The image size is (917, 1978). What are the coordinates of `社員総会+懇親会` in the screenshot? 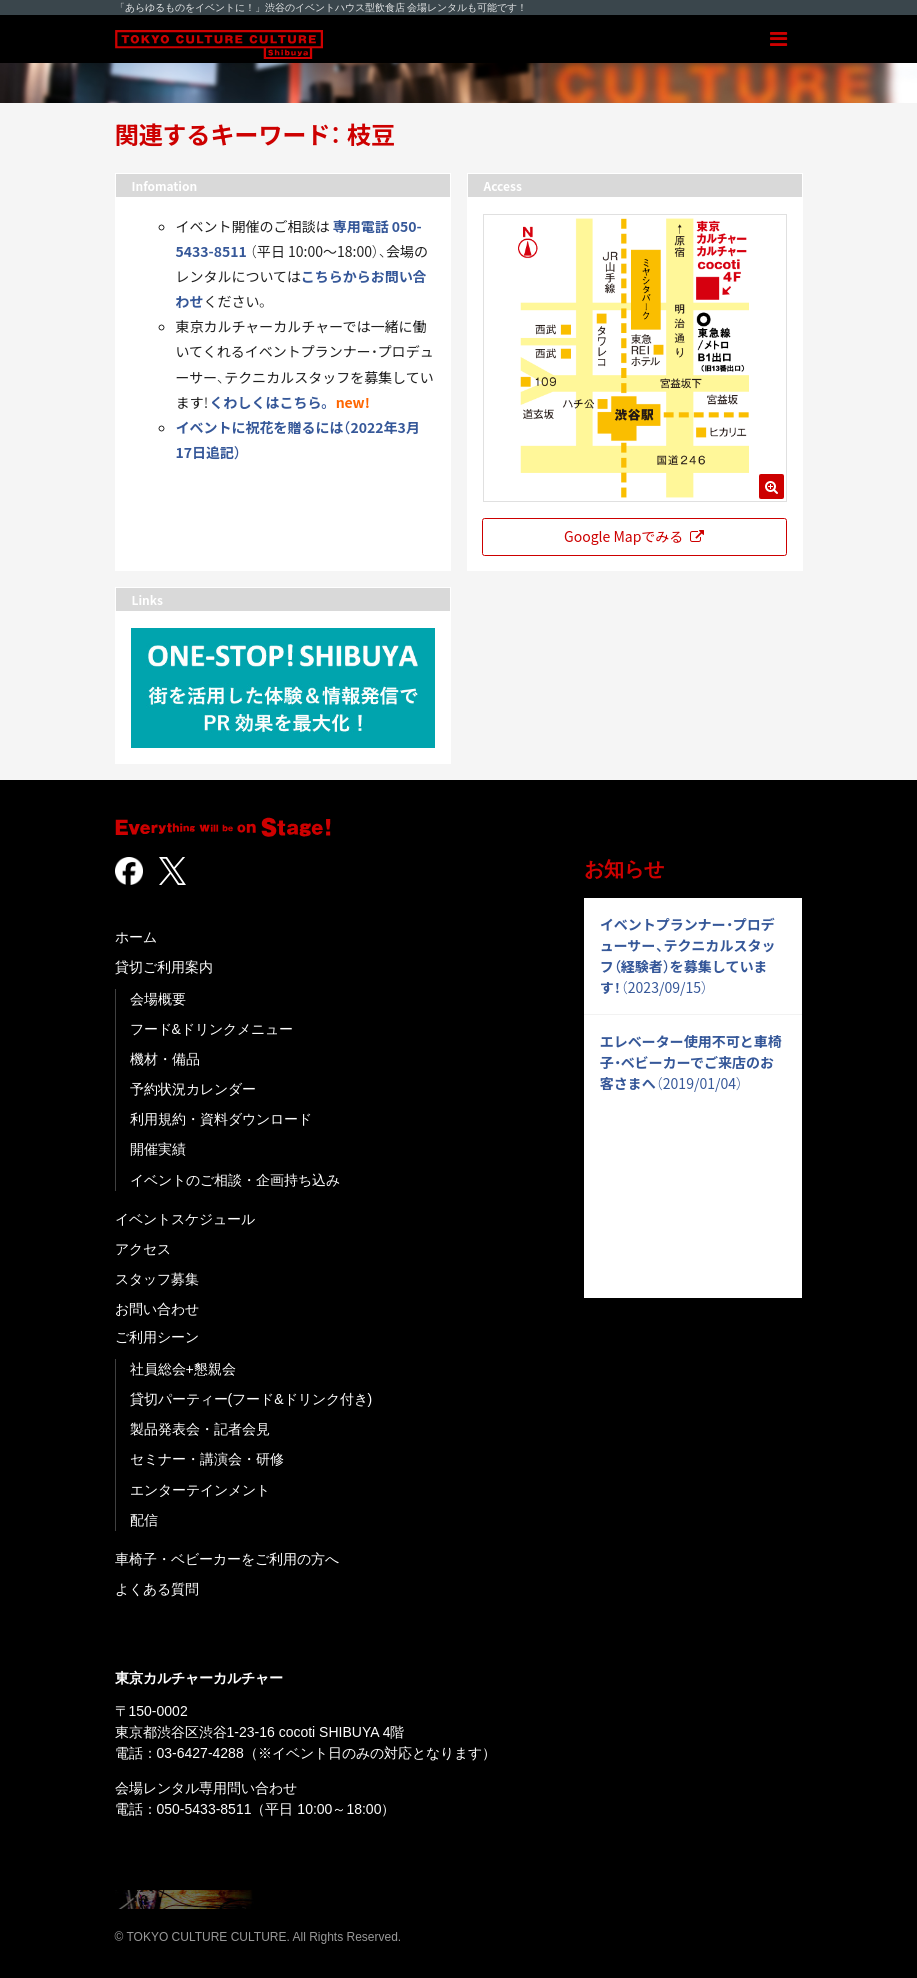 It's located at (183, 1369).